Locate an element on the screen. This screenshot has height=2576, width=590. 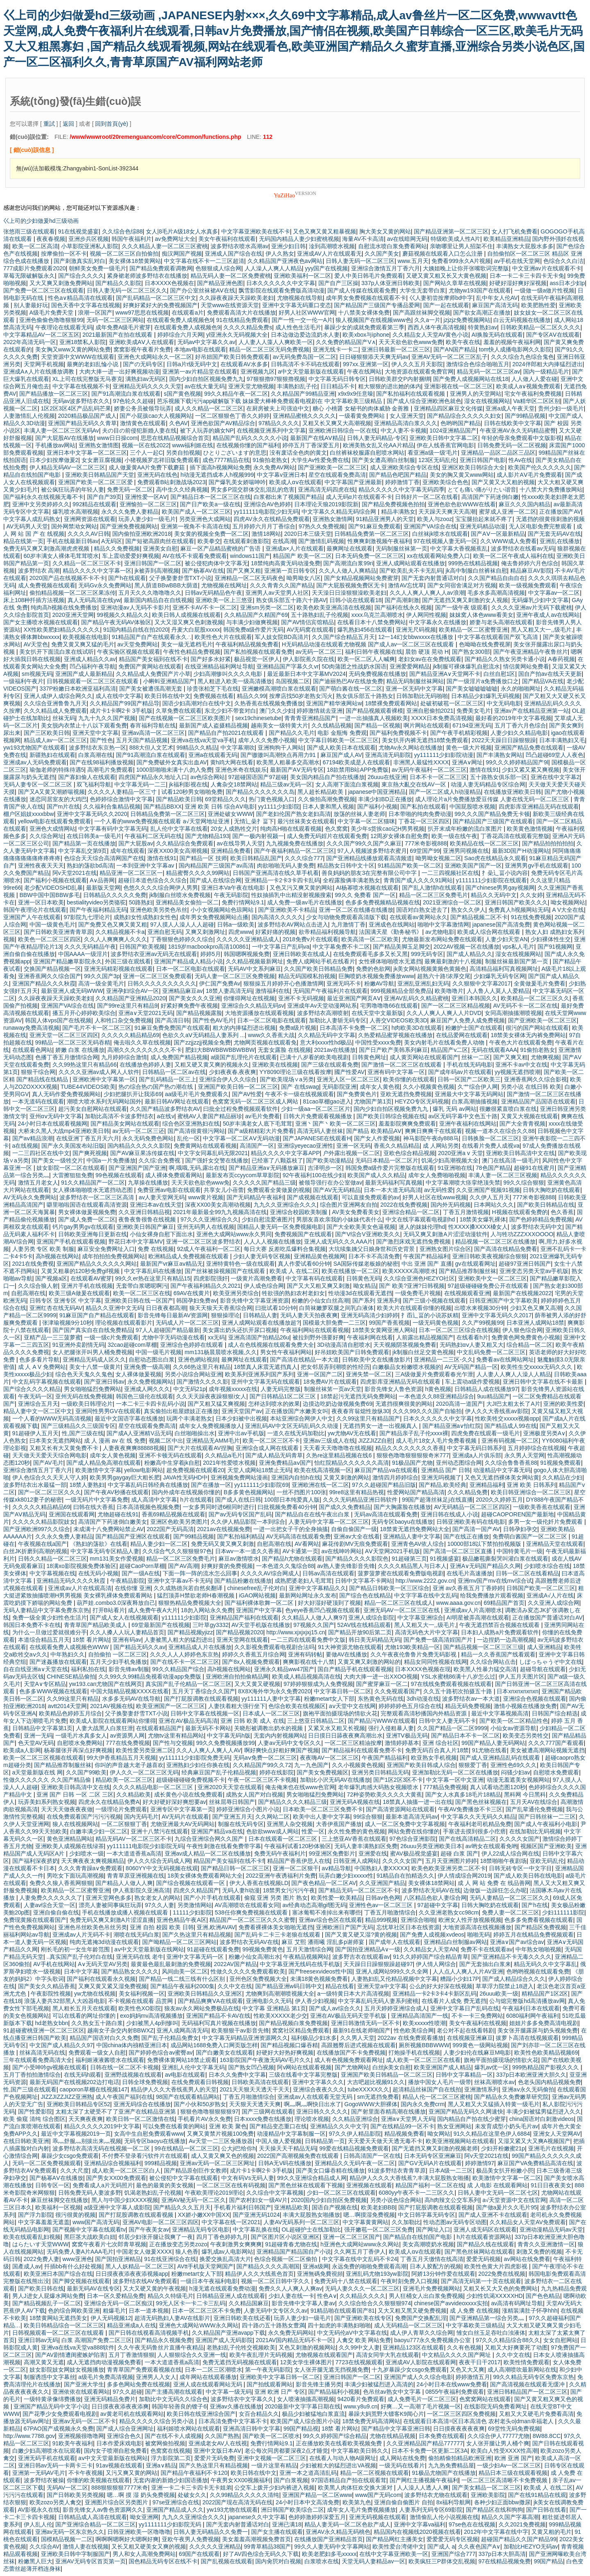
亚洲国产成人最新精品 is located at coordinates (84, 674).